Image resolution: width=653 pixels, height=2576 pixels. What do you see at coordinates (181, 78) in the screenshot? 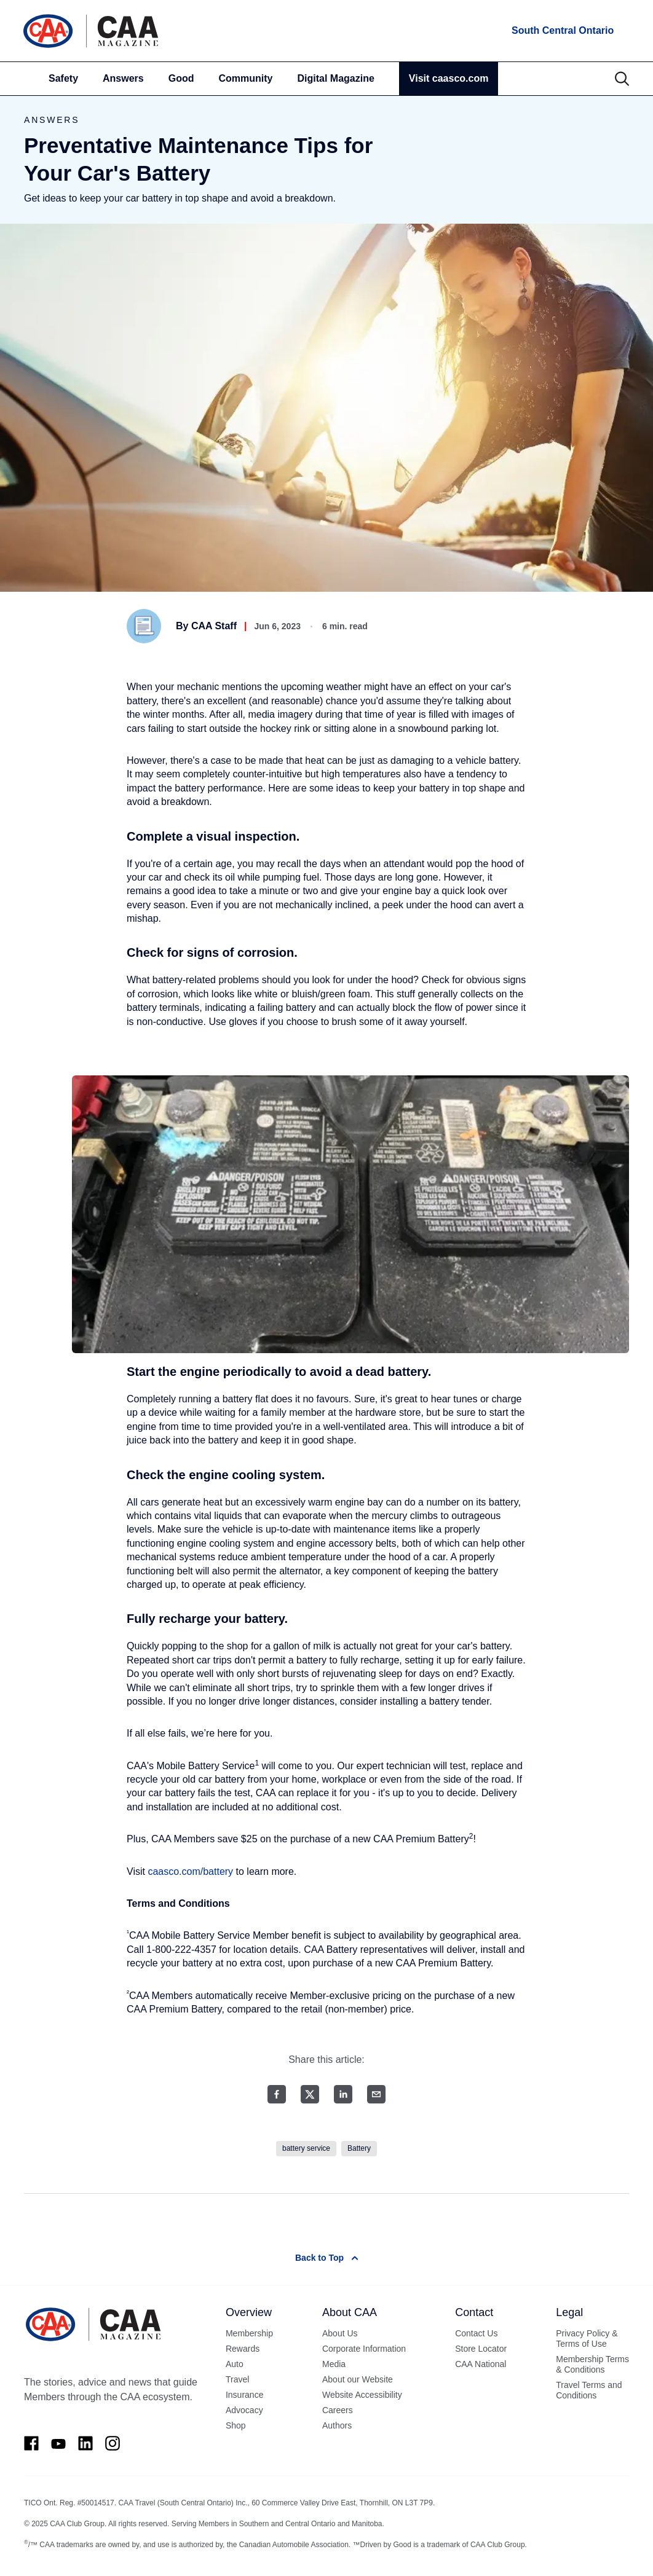
I see `Good` at bounding box center [181, 78].